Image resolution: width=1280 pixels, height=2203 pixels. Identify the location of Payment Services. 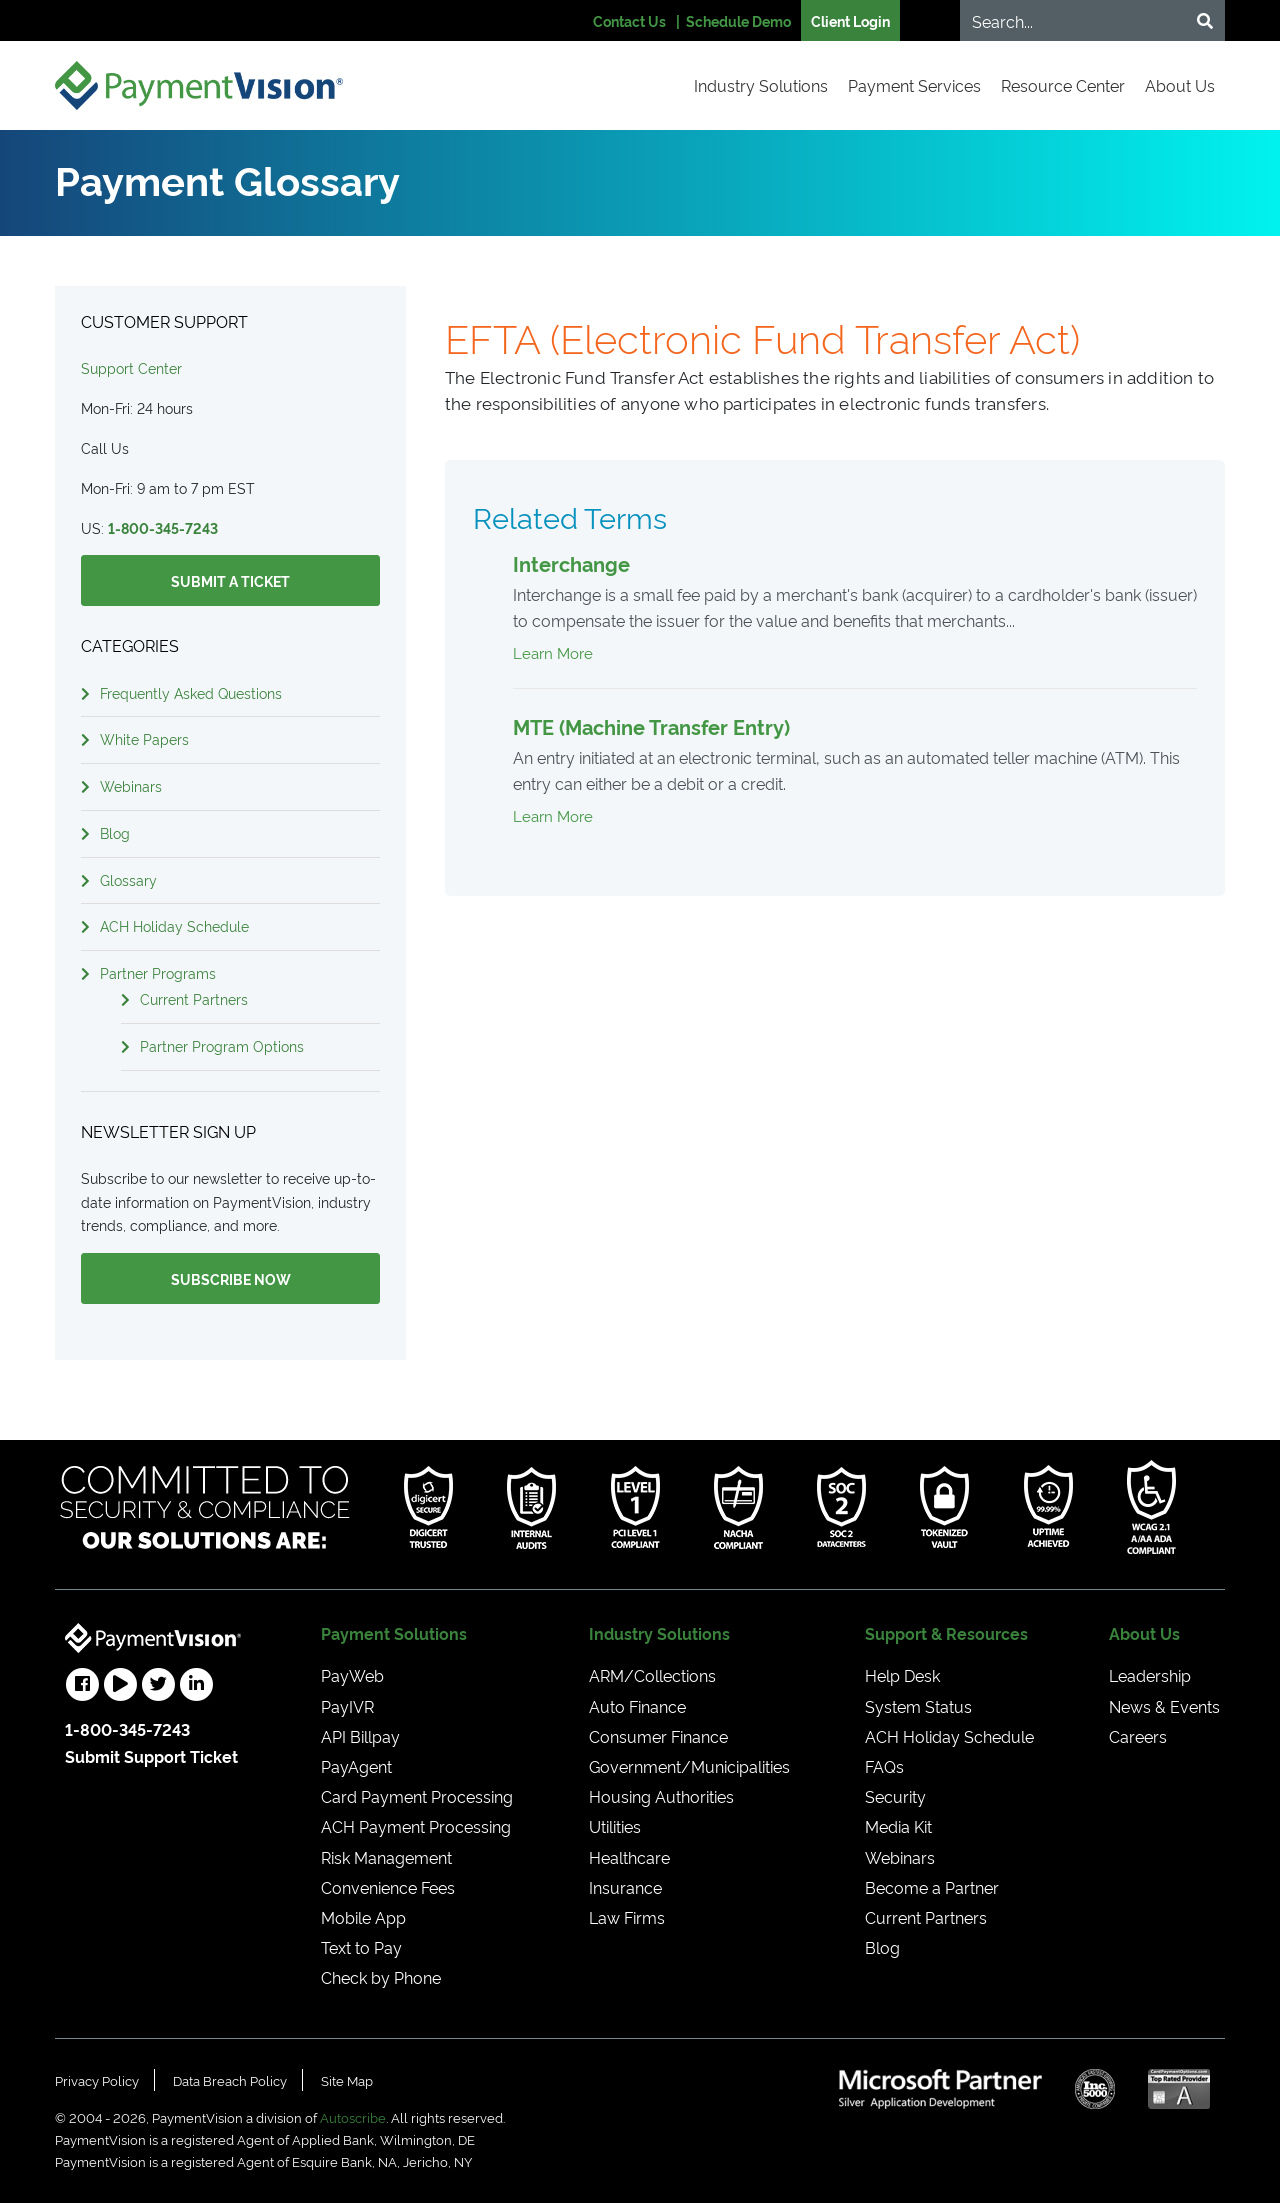
(914, 85).